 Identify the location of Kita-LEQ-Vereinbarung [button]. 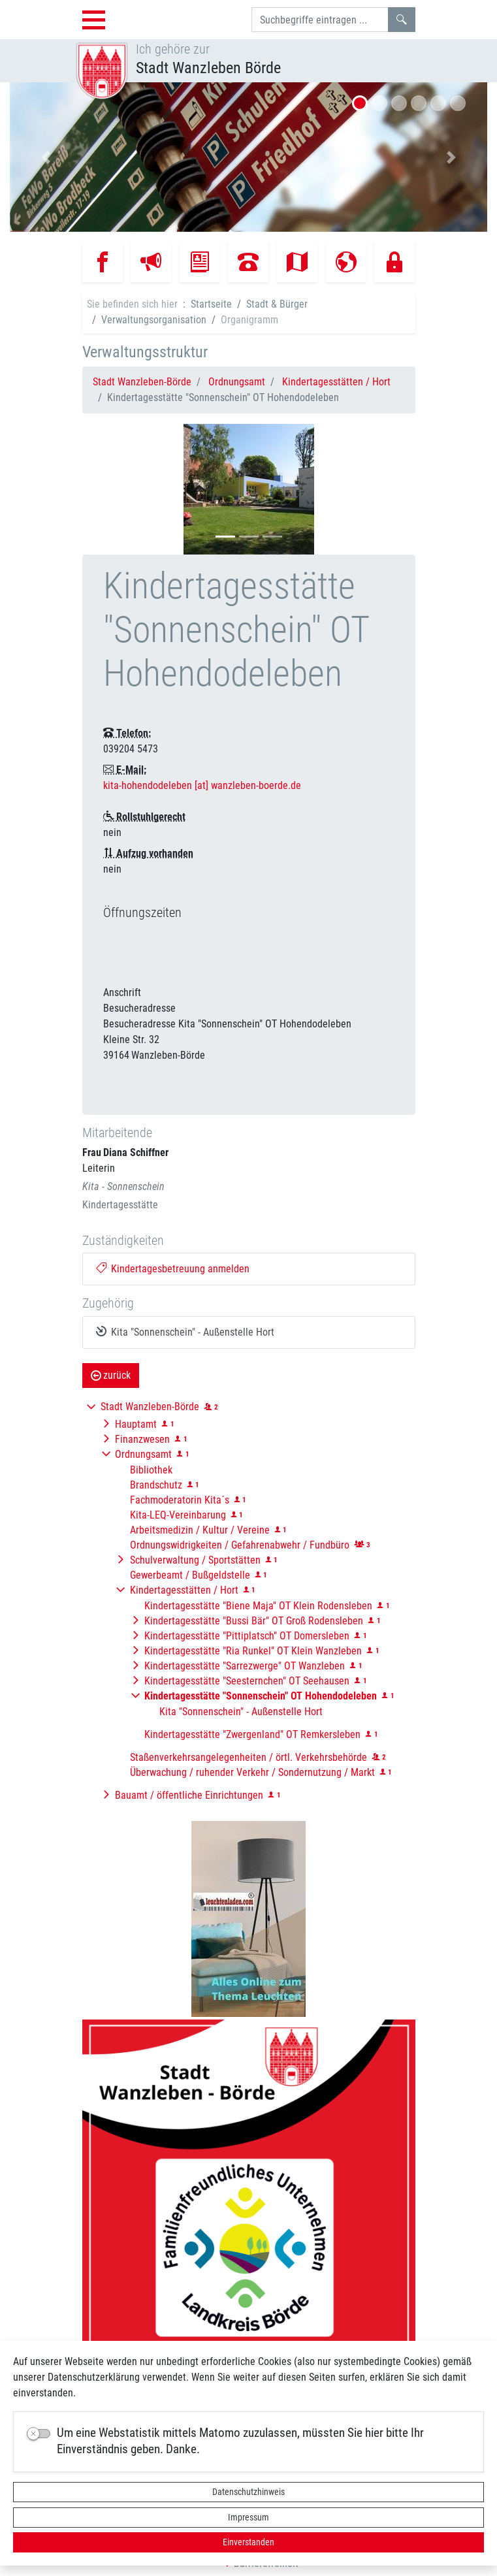
(178, 1515).